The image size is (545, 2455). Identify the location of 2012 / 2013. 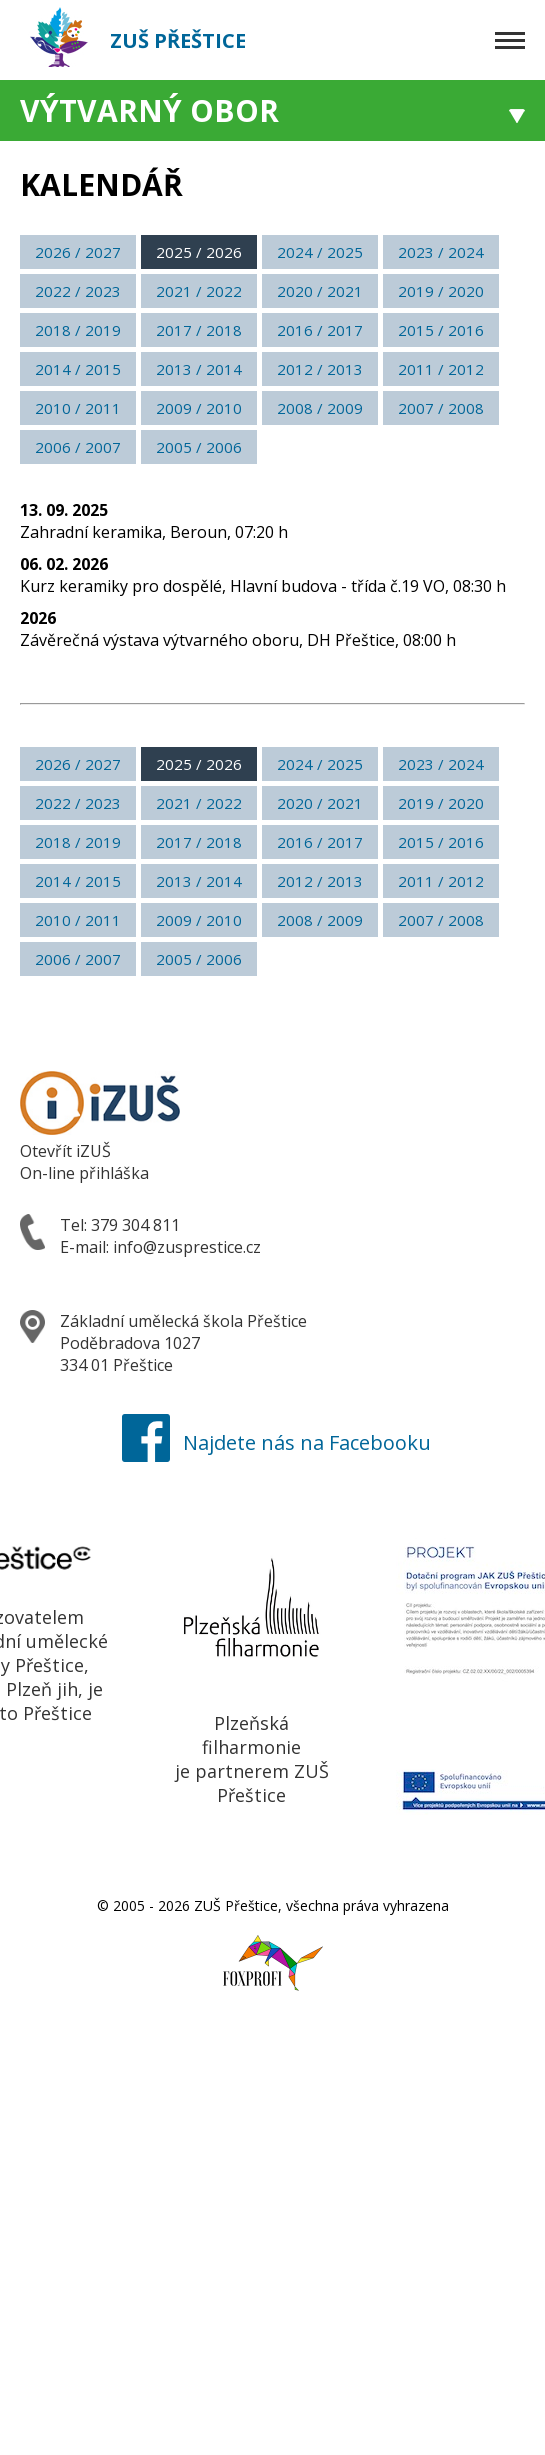
(320, 369).